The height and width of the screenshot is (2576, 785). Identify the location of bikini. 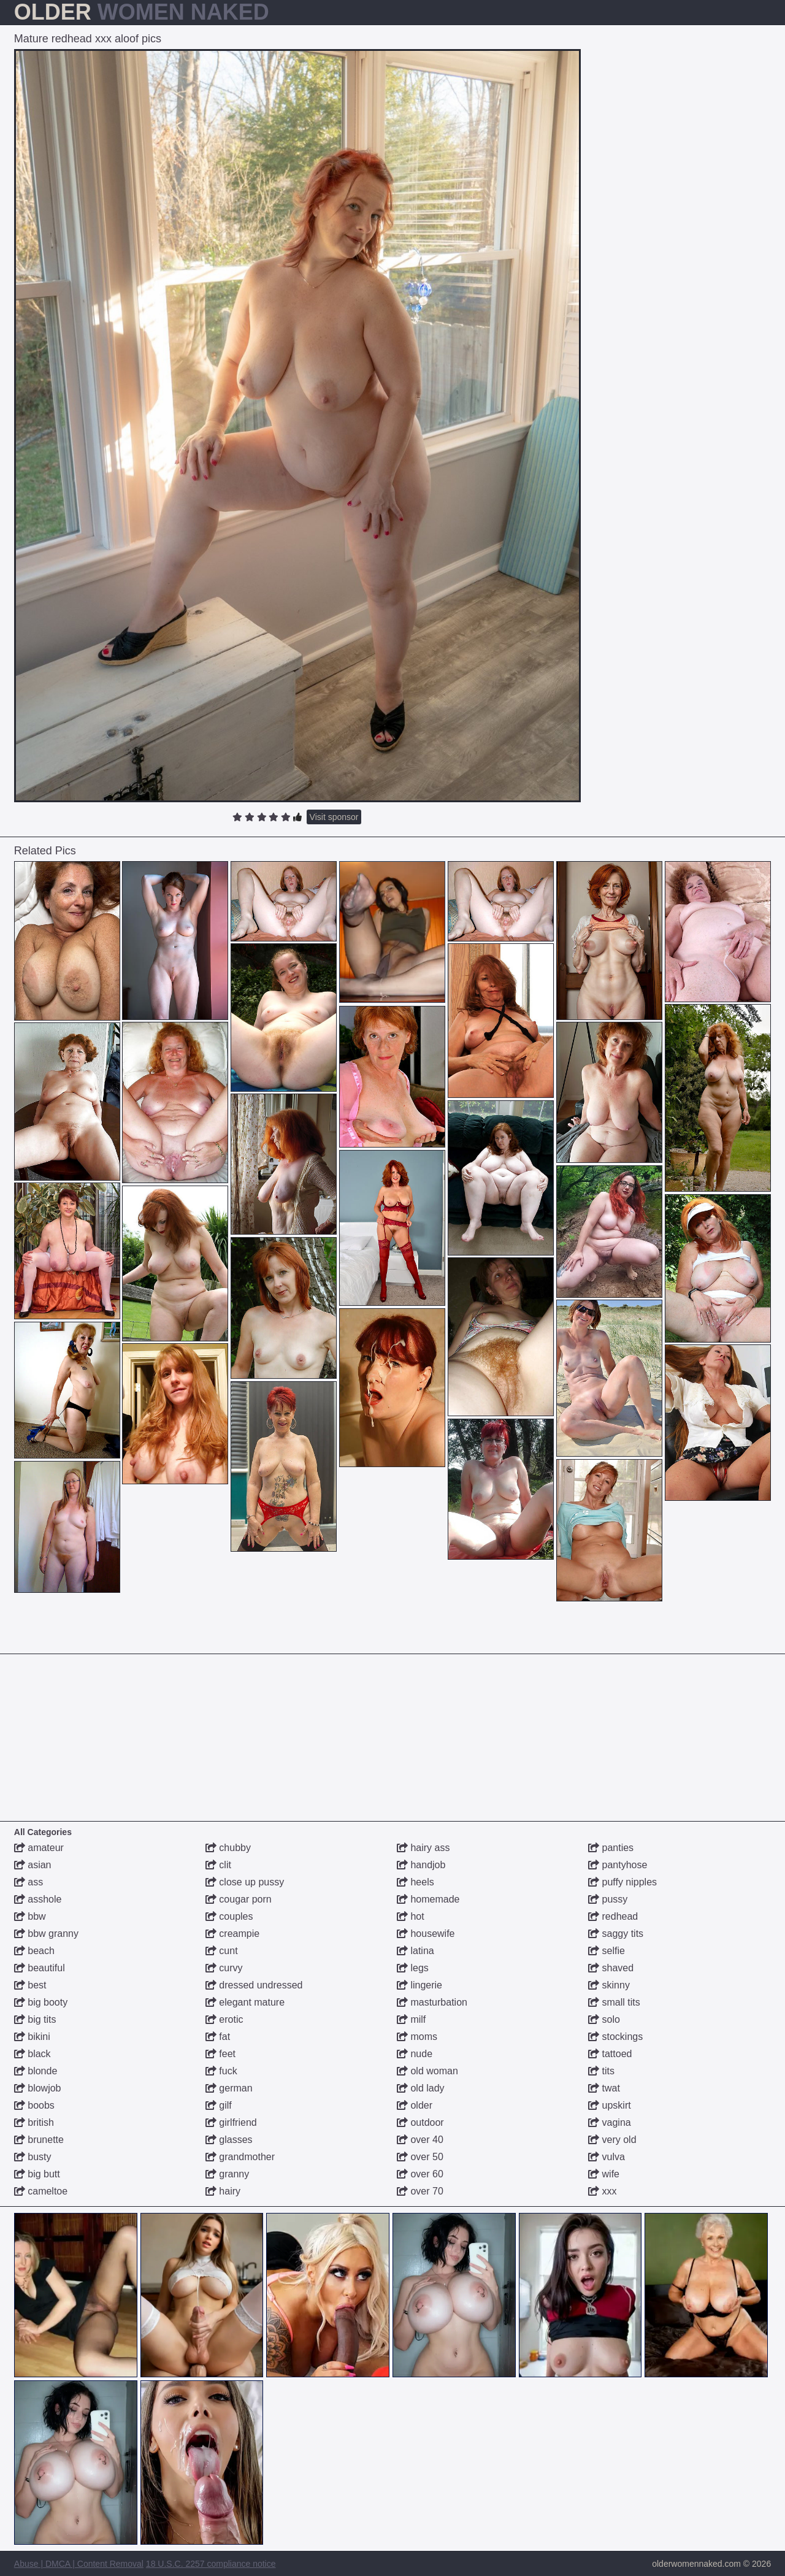
(32, 2036).